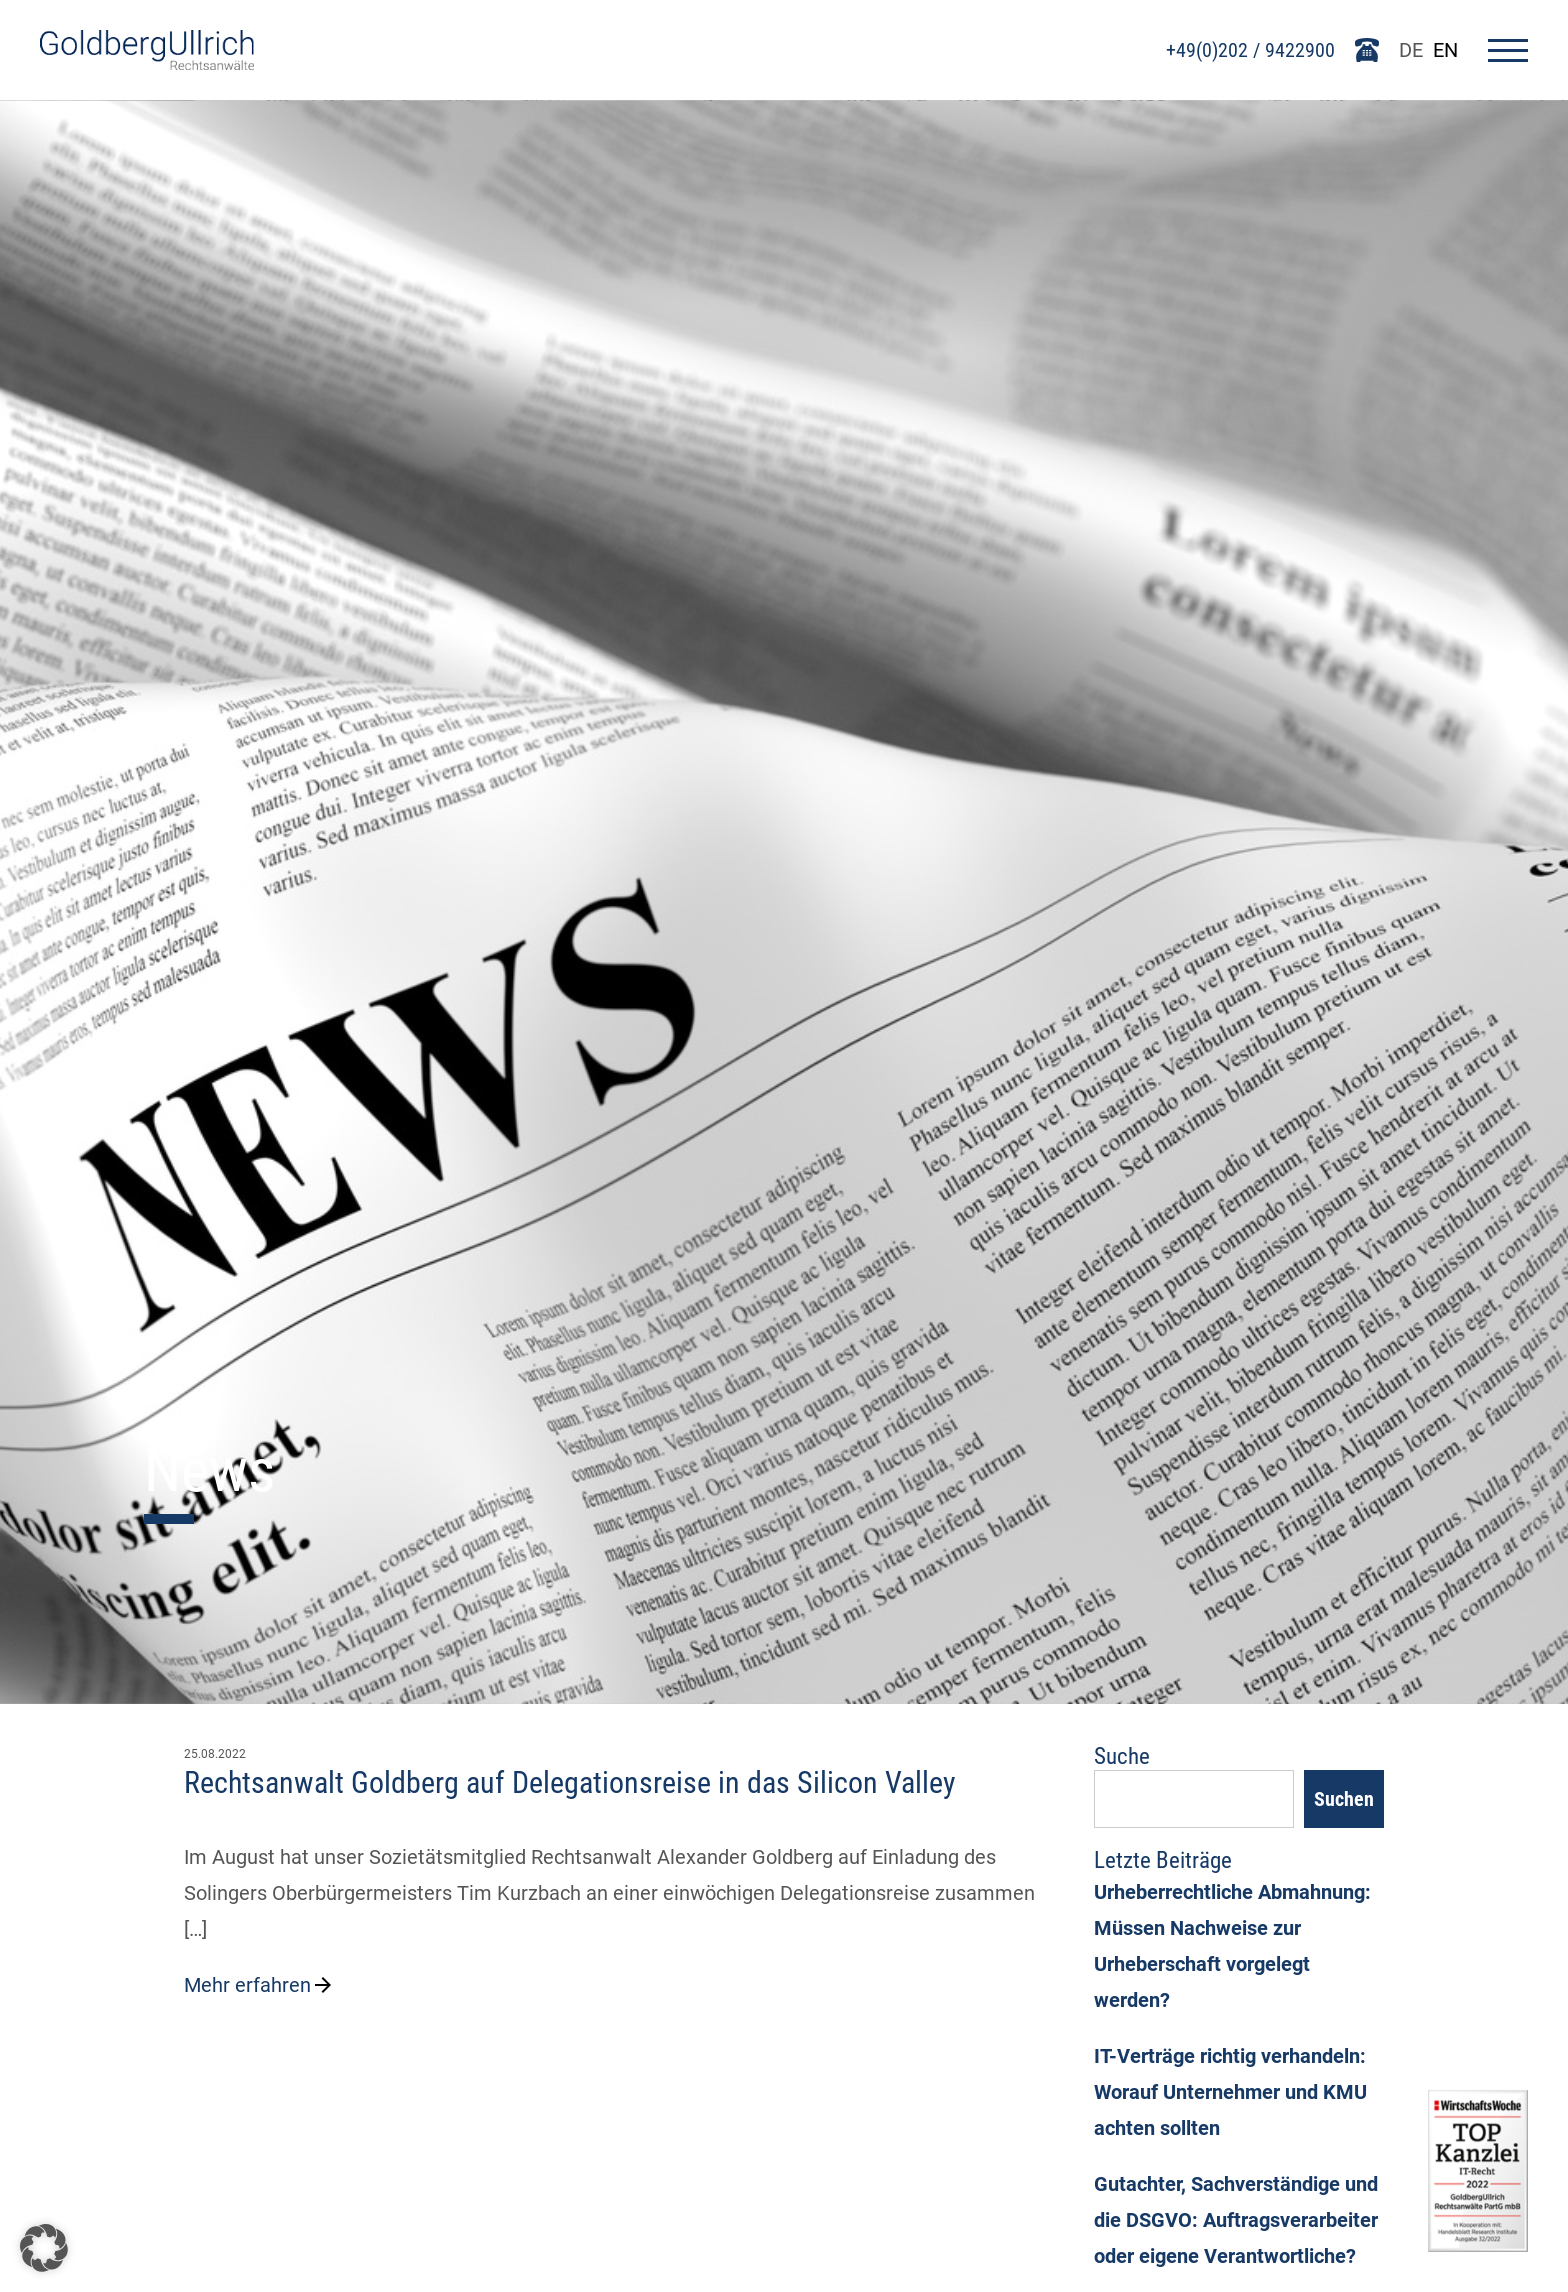  Describe the element at coordinates (147, 63) in the screenshot. I see `[Go To Homepage]` at that location.